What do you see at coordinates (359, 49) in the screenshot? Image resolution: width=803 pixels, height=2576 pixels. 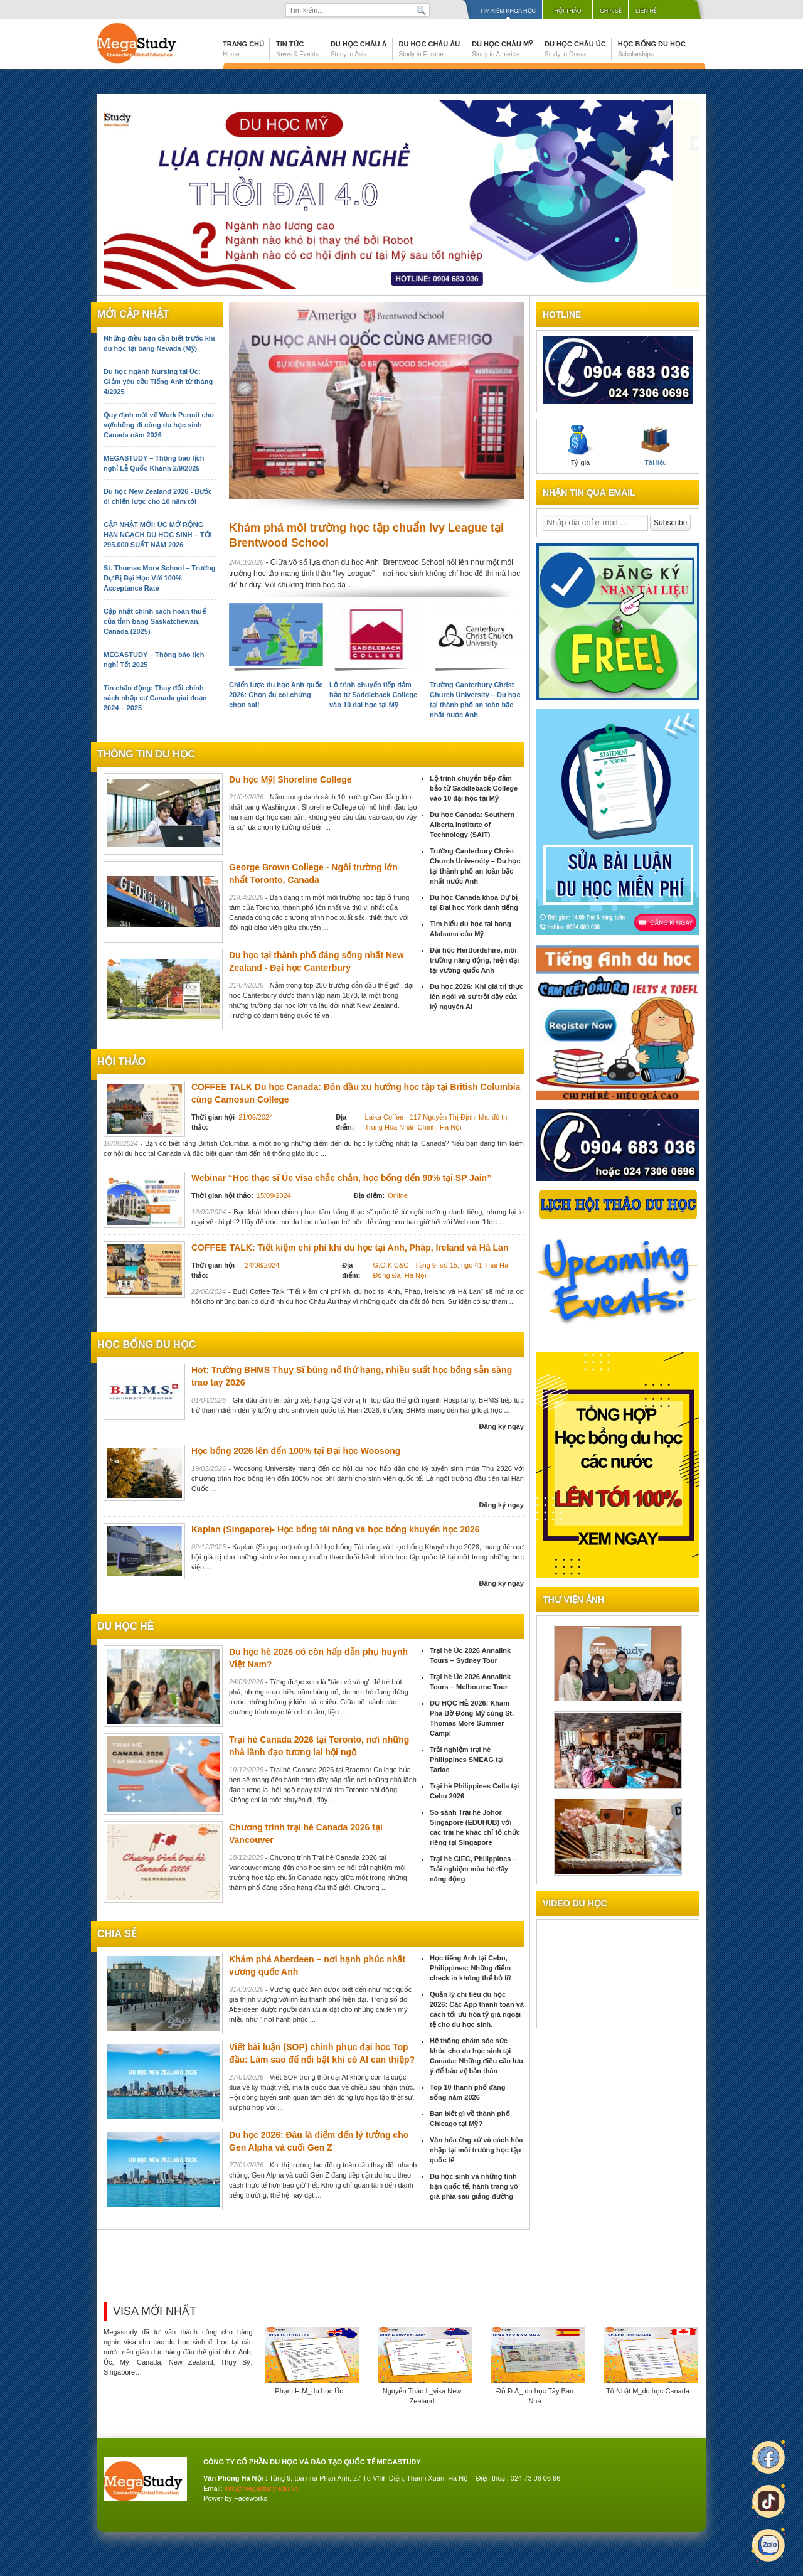 I see `Du học Châu Á` at bounding box center [359, 49].